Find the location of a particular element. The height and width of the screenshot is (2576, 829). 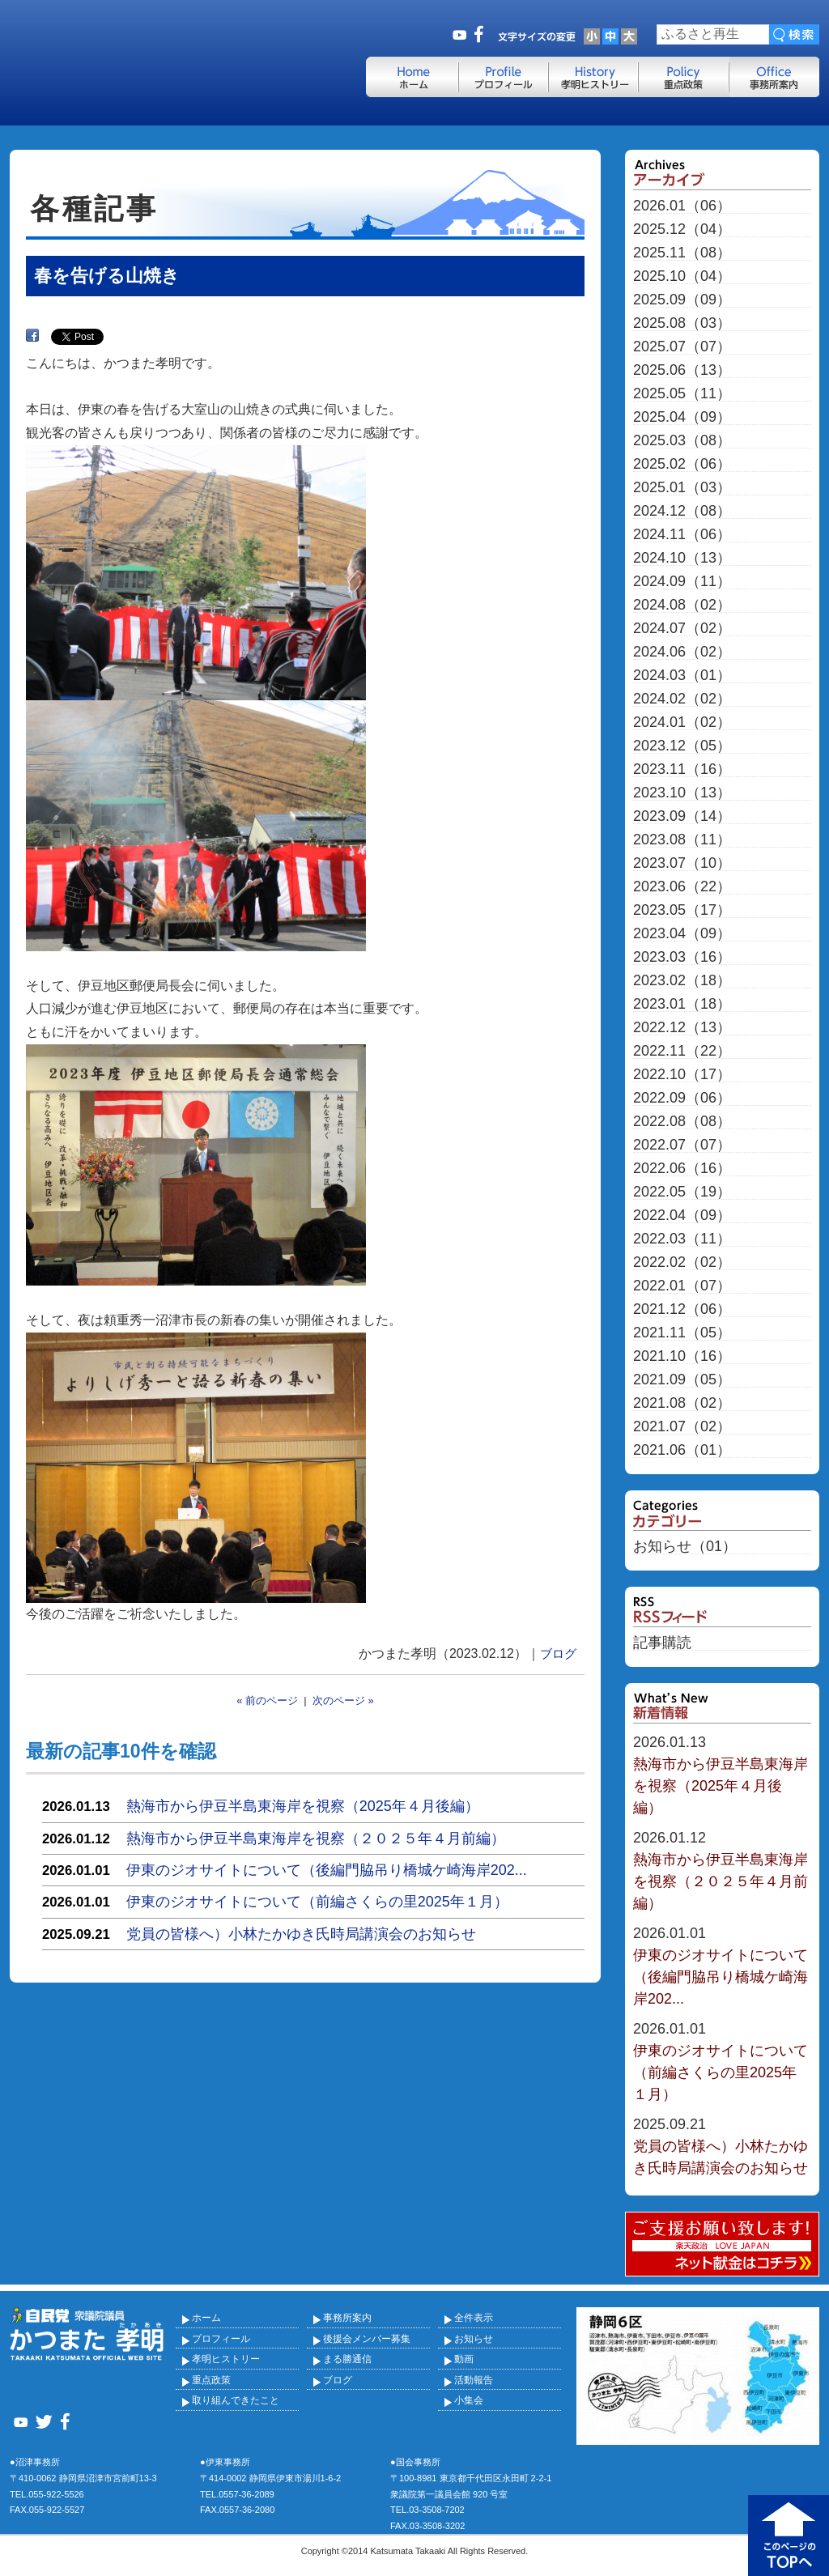

2023.03（16） is located at coordinates (682, 957).